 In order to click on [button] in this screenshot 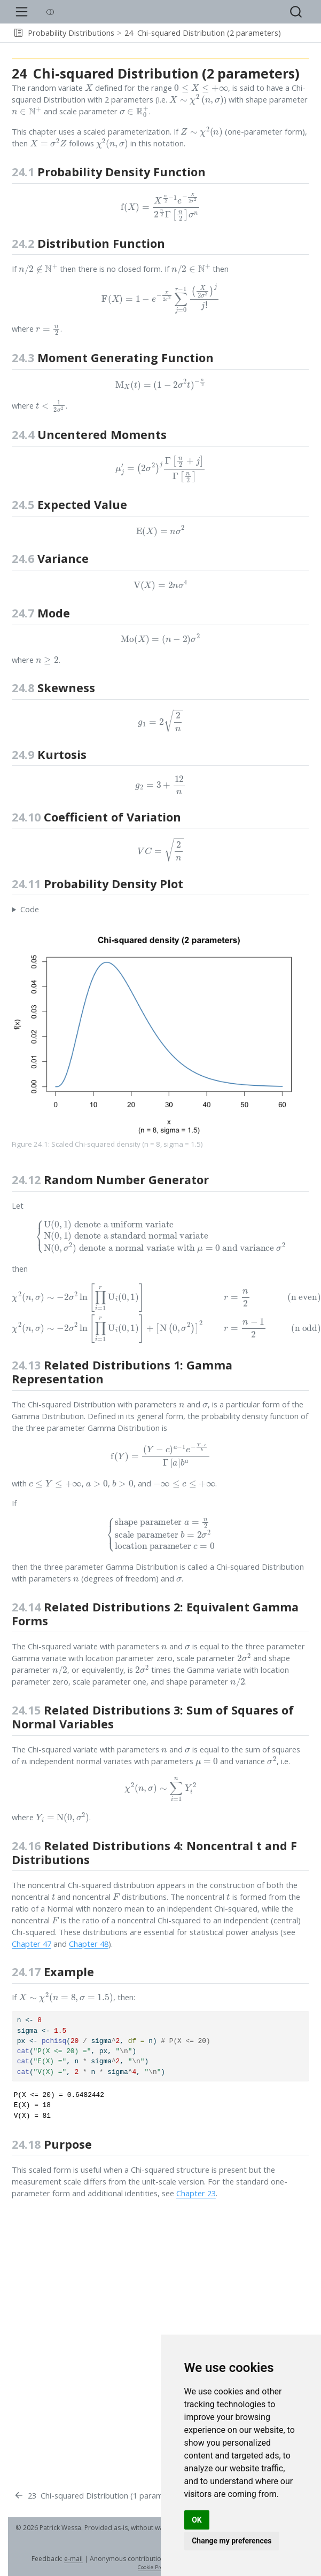, I will do `click(18, 33)`.